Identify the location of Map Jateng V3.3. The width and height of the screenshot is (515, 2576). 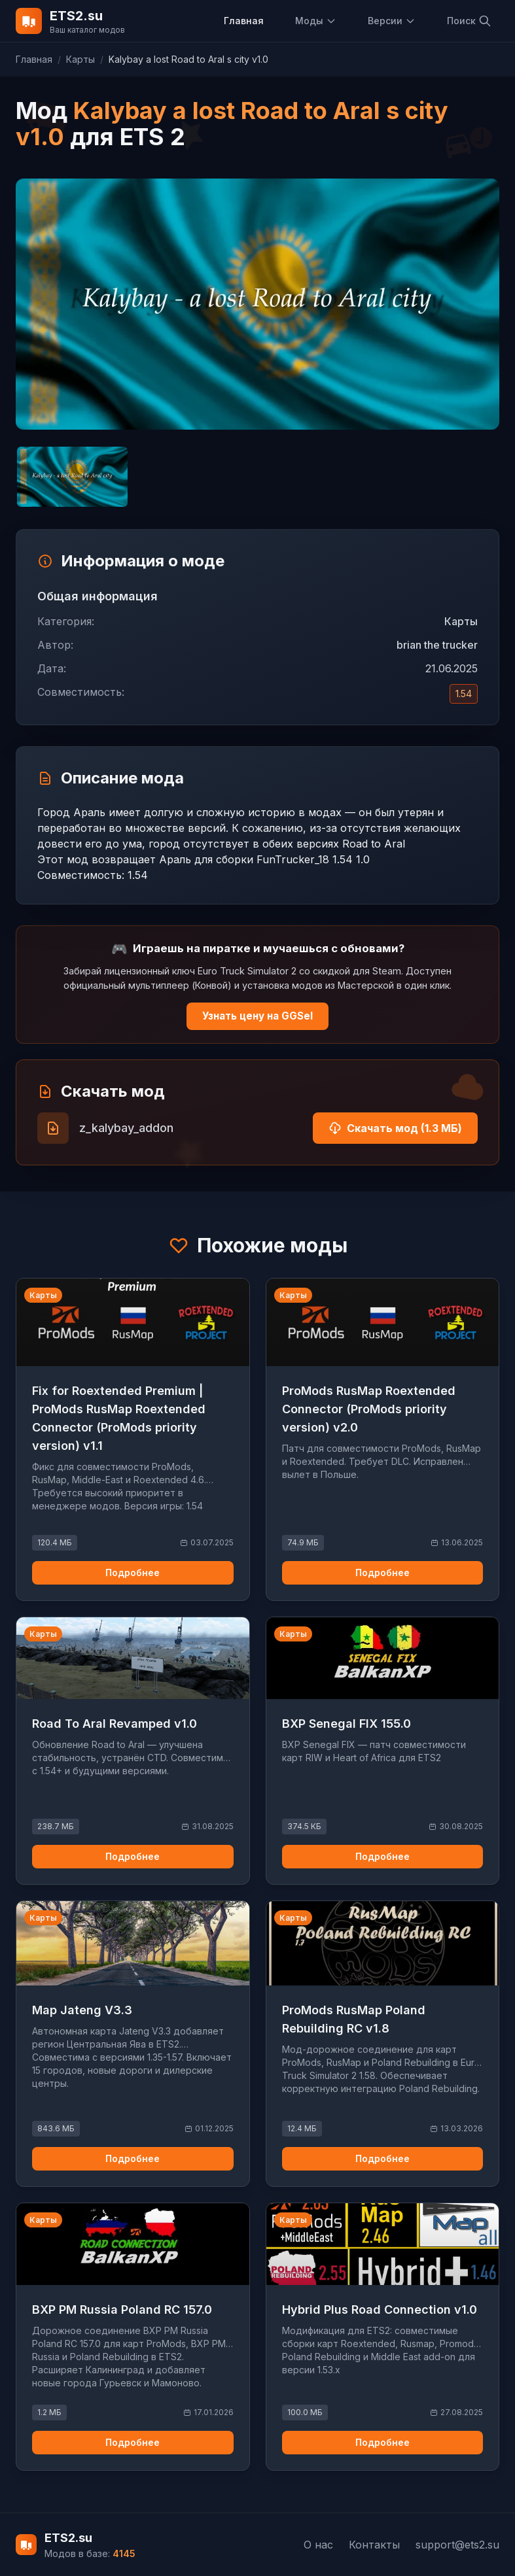
(82, 2010).